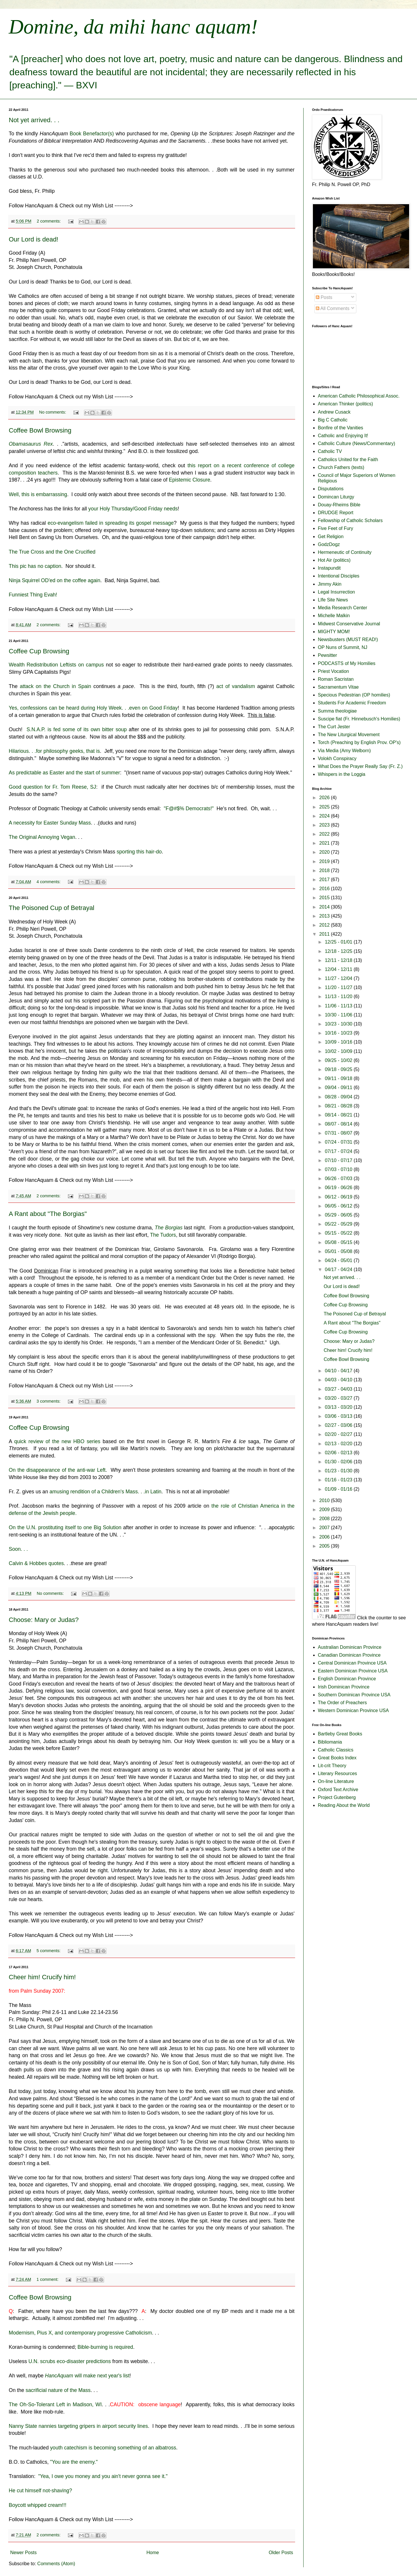 The height and width of the screenshot is (2576, 417). Describe the element at coordinates (55, 686) in the screenshot. I see `attack on the Church in Spain` at that location.